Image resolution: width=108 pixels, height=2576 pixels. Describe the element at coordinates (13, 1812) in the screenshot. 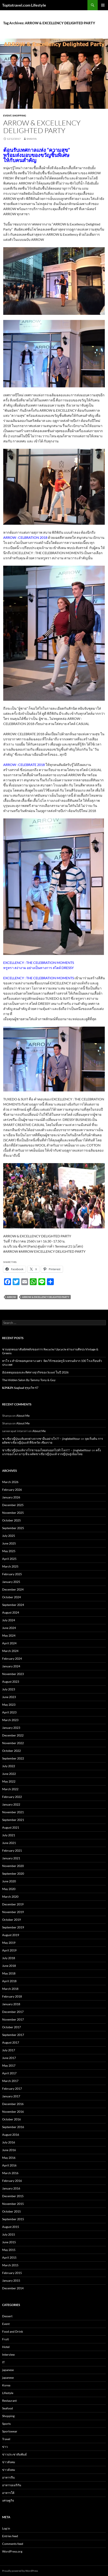

I see `November 2021` at that location.